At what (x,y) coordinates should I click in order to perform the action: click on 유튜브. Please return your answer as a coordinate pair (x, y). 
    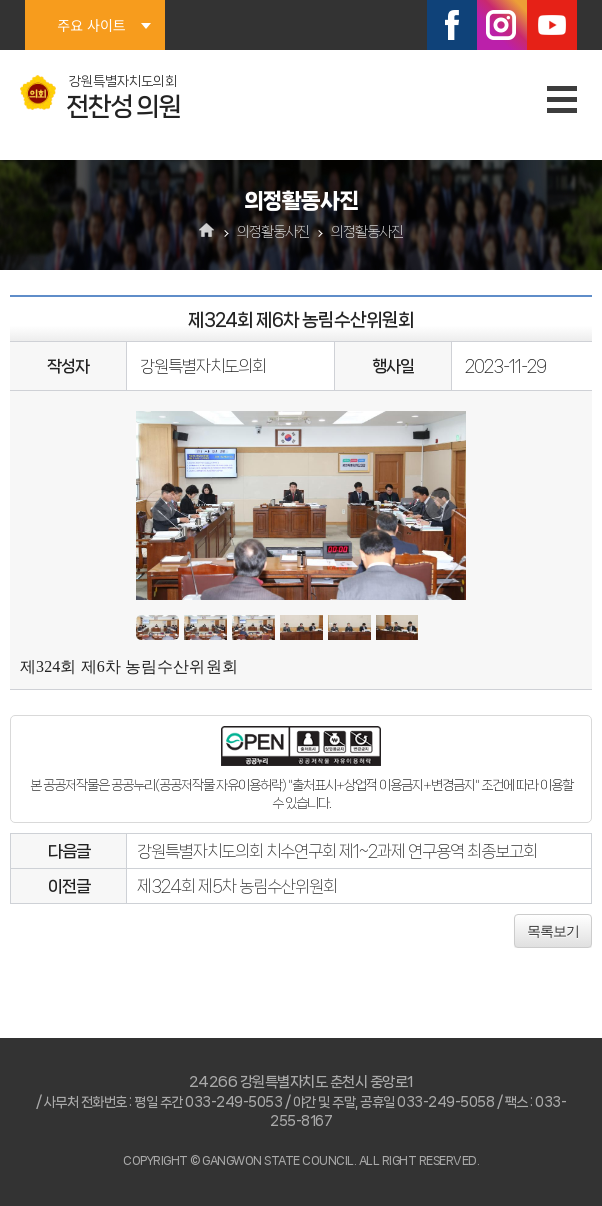
    Looking at the image, I should click on (552, 25).